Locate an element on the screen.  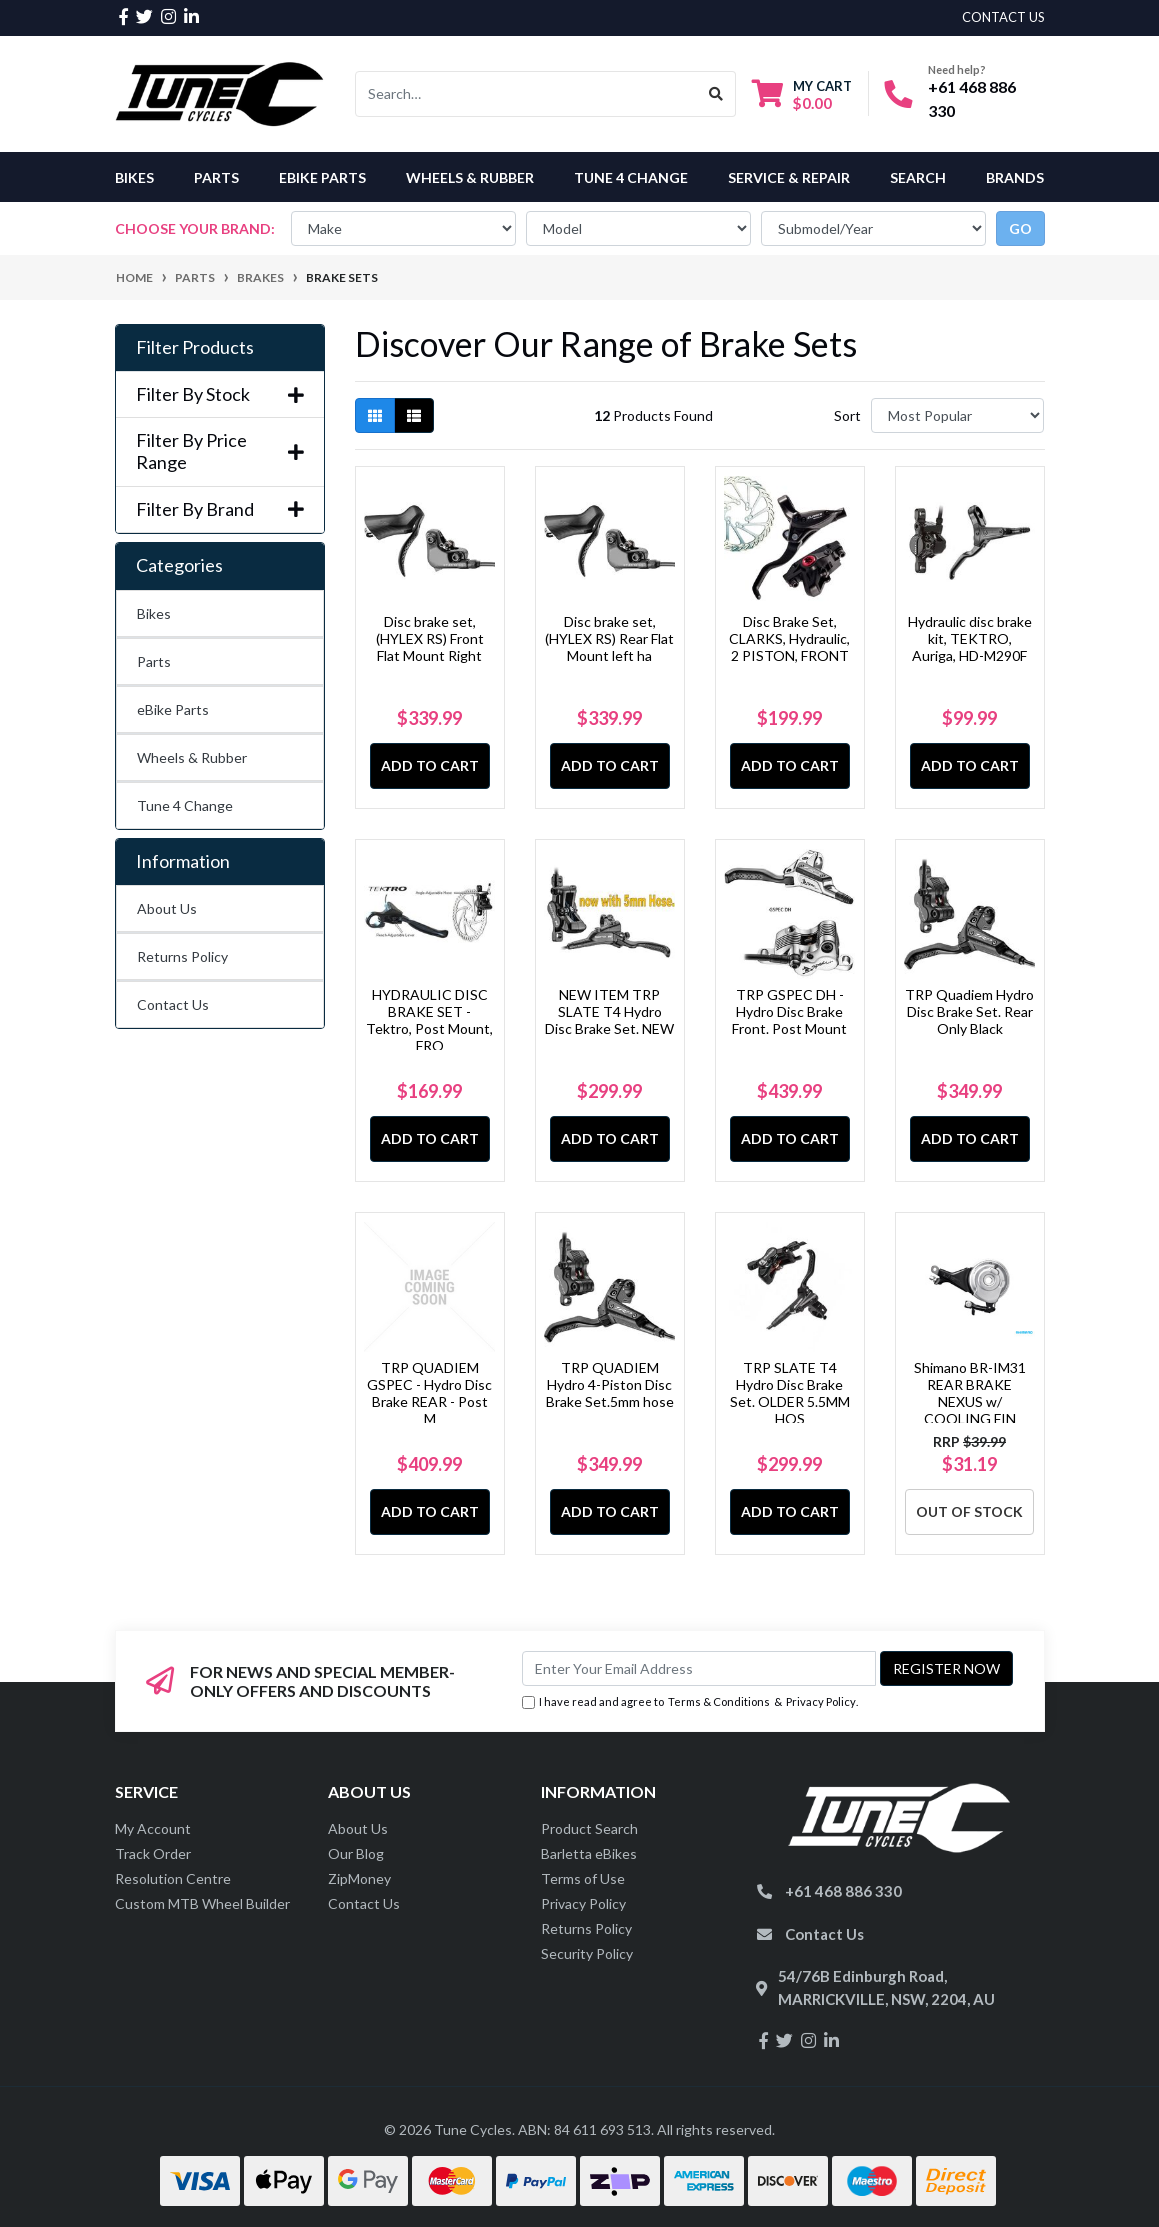
Search is located at coordinates (918, 177).